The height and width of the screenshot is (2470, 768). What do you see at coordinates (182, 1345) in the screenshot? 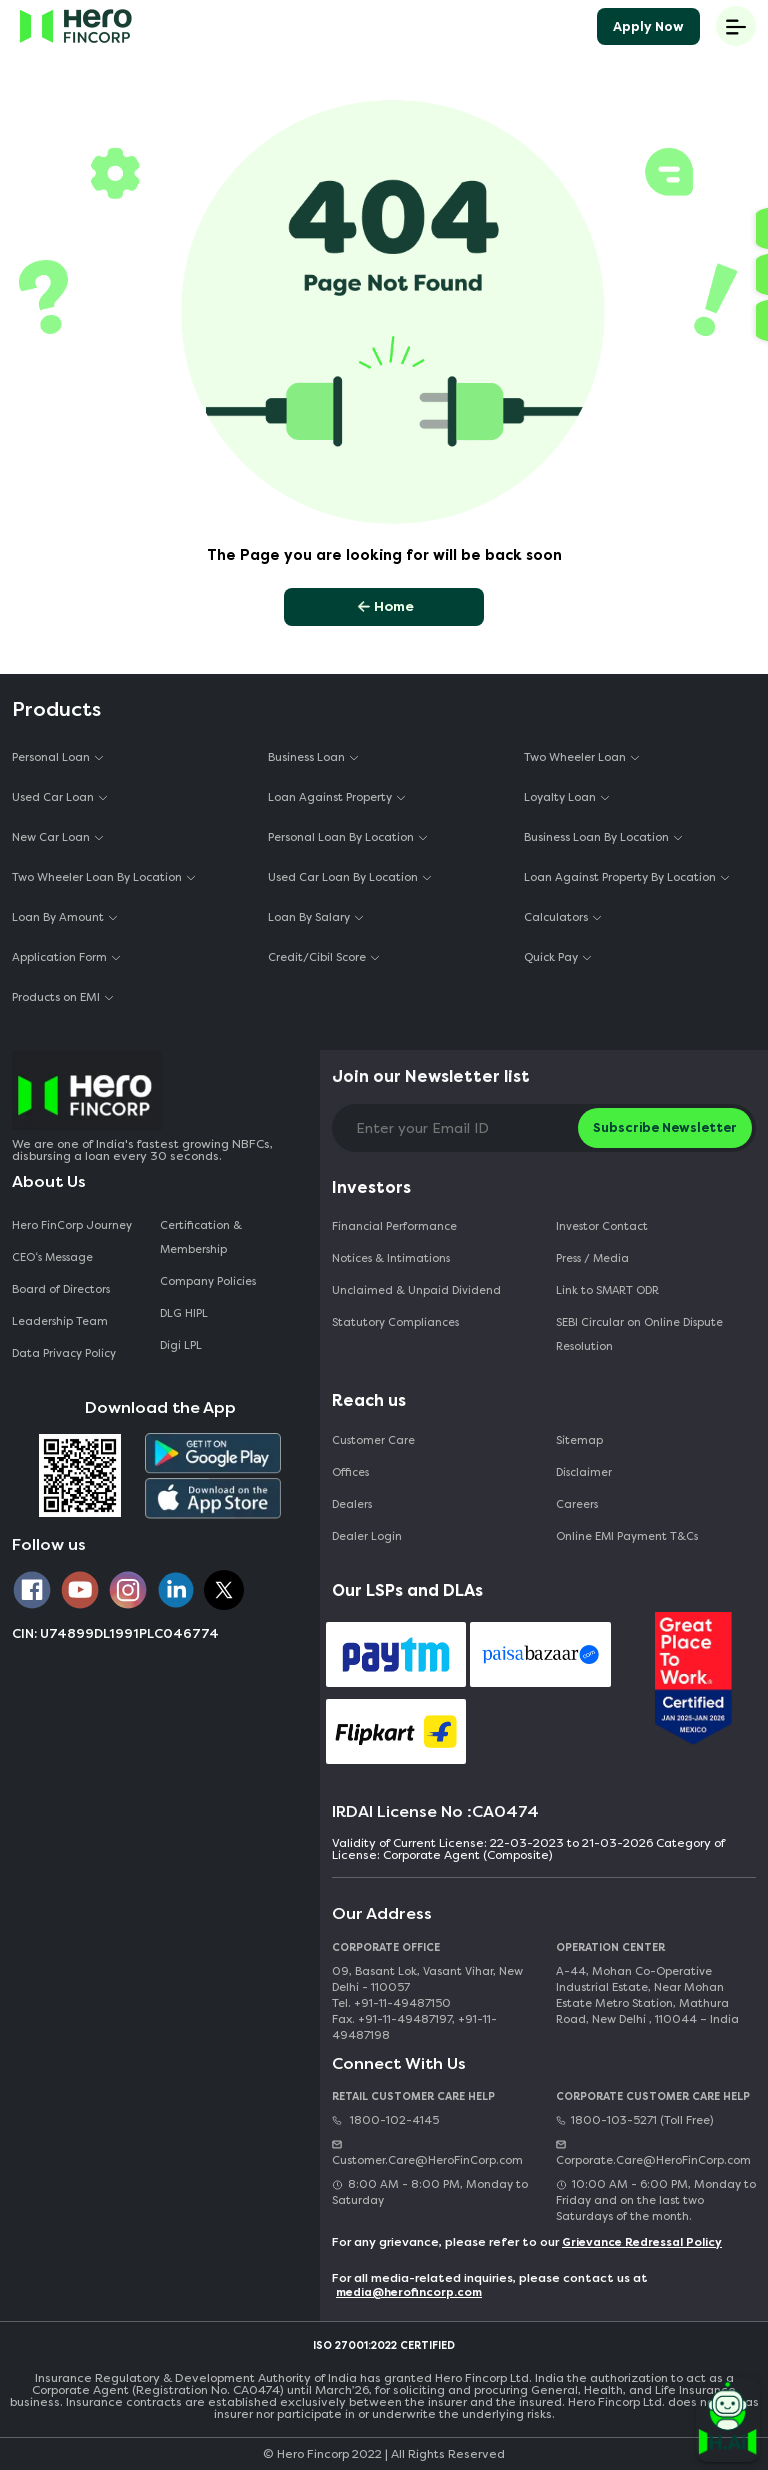
I see `Digi LPL` at bounding box center [182, 1345].